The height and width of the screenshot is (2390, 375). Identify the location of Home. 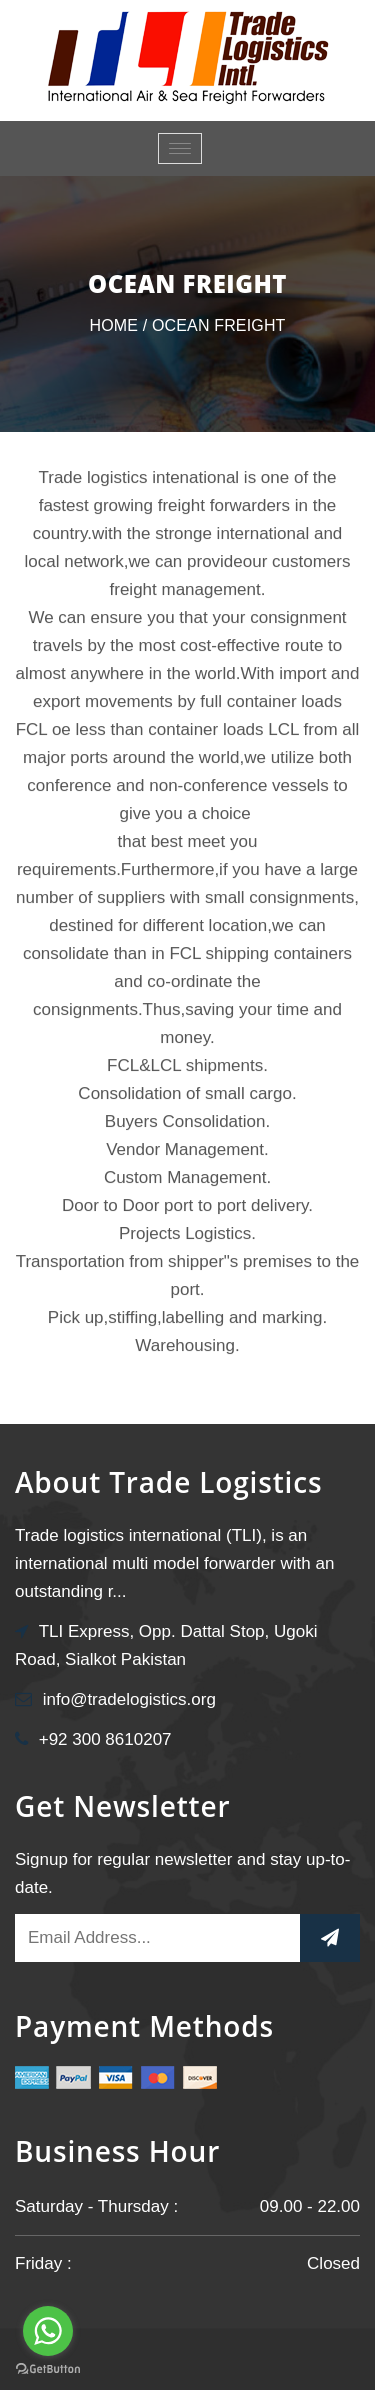
(113, 325).